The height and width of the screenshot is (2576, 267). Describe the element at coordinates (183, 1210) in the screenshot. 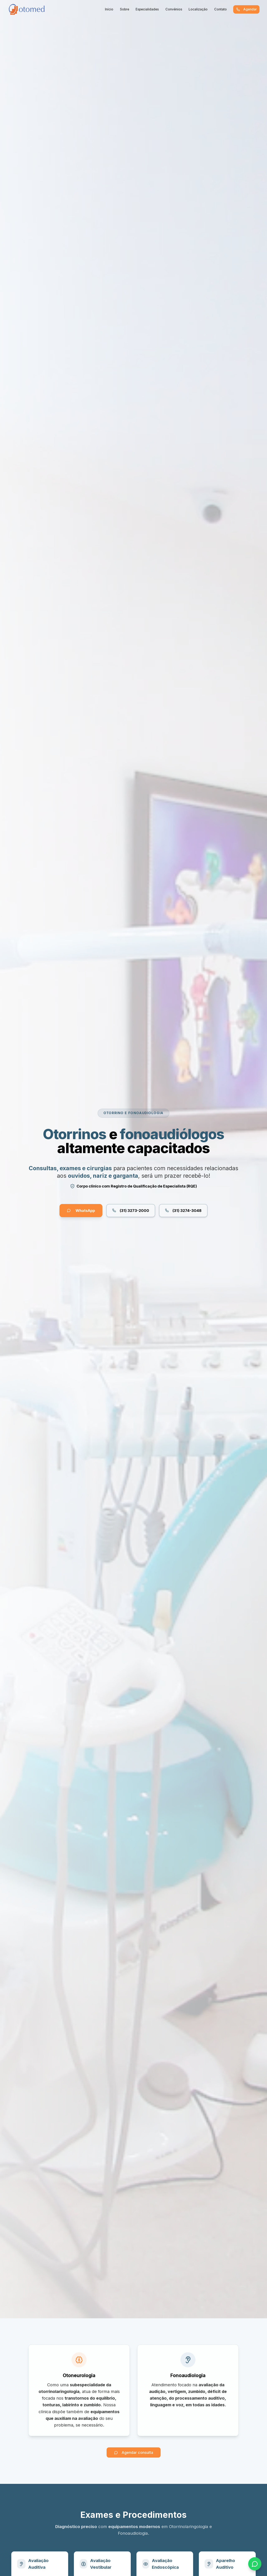

I see `(31) 3274-3048` at that location.